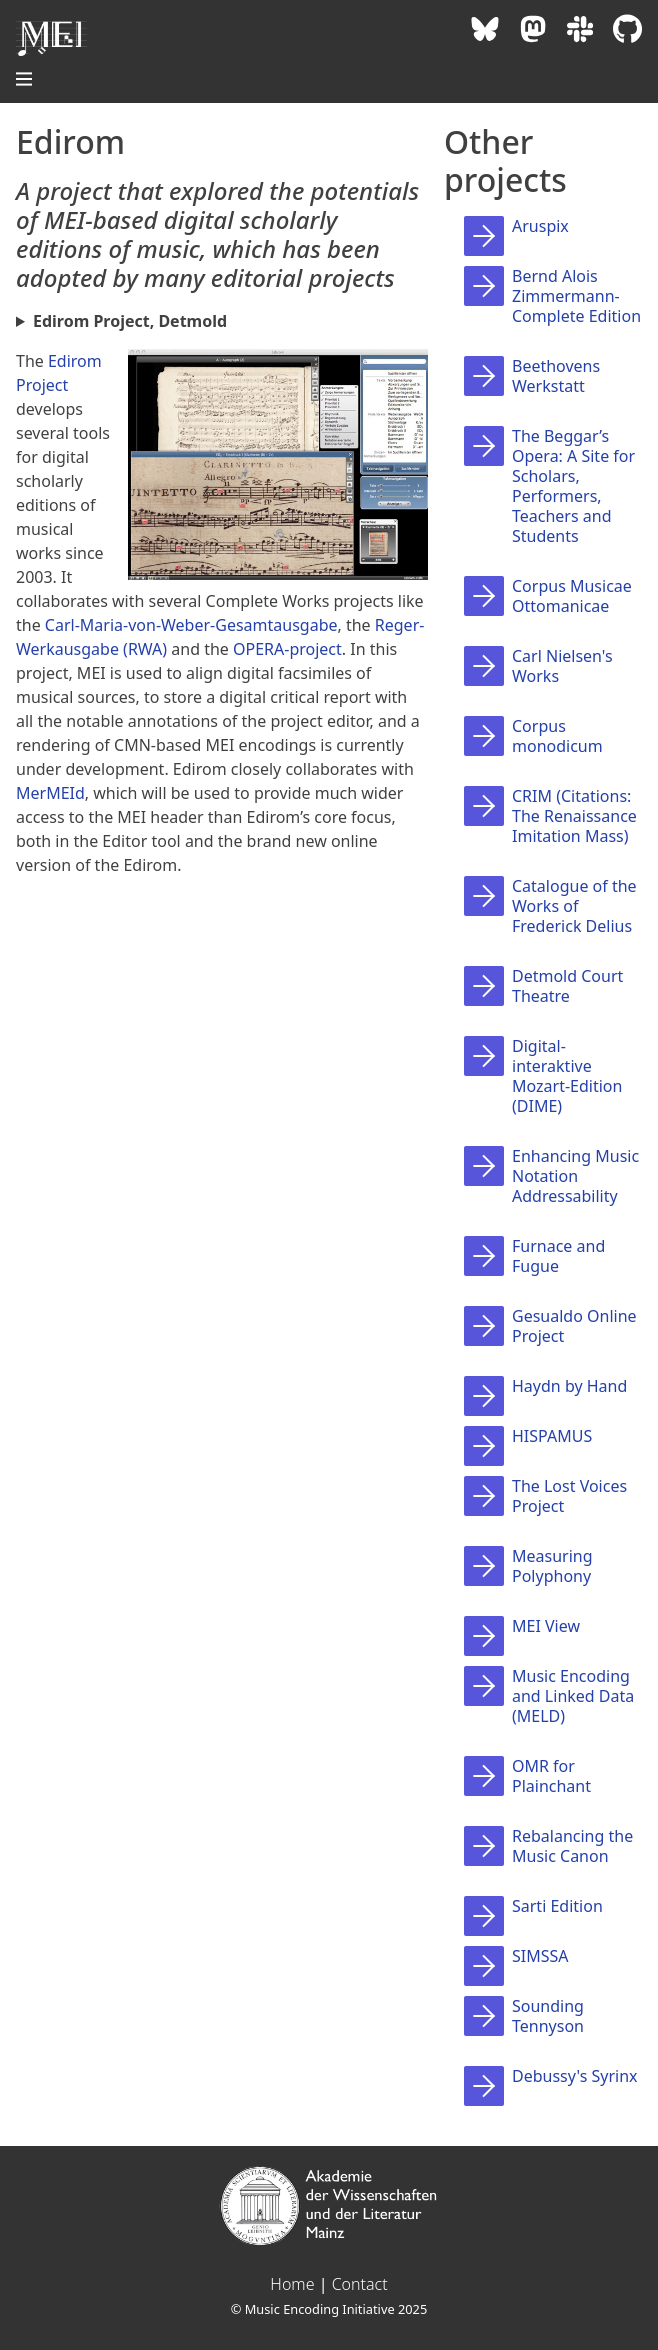 This screenshot has width=658, height=2350. Describe the element at coordinates (557, 736) in the screenshot. I see `Corpus monodicum` at that location.